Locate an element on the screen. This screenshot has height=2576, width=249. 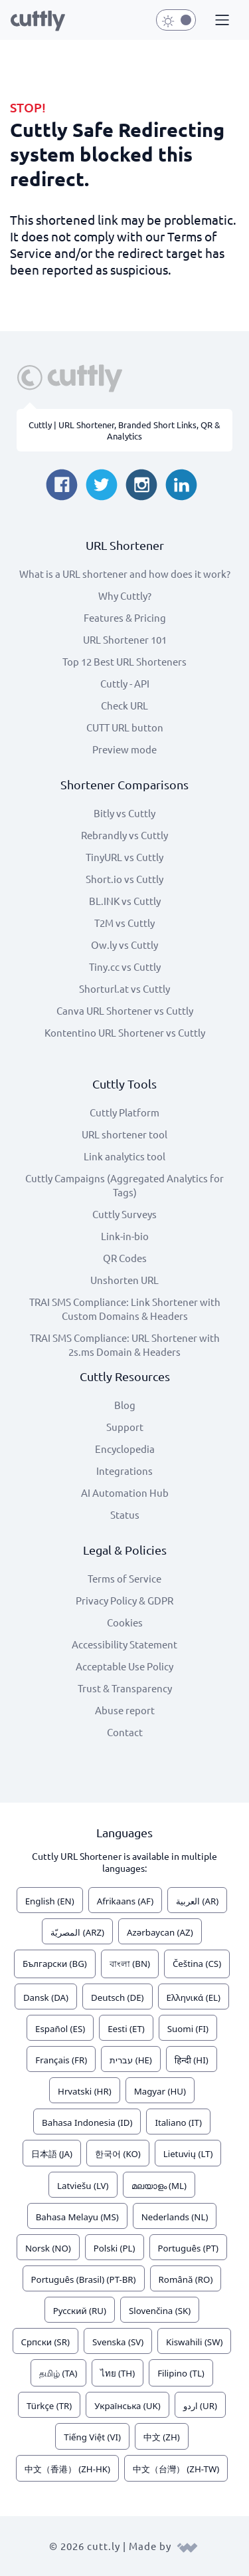
TRAI SMS Compliance: Link Shortener with Custom Domains & Headers is located at coordinates (124, 1308).